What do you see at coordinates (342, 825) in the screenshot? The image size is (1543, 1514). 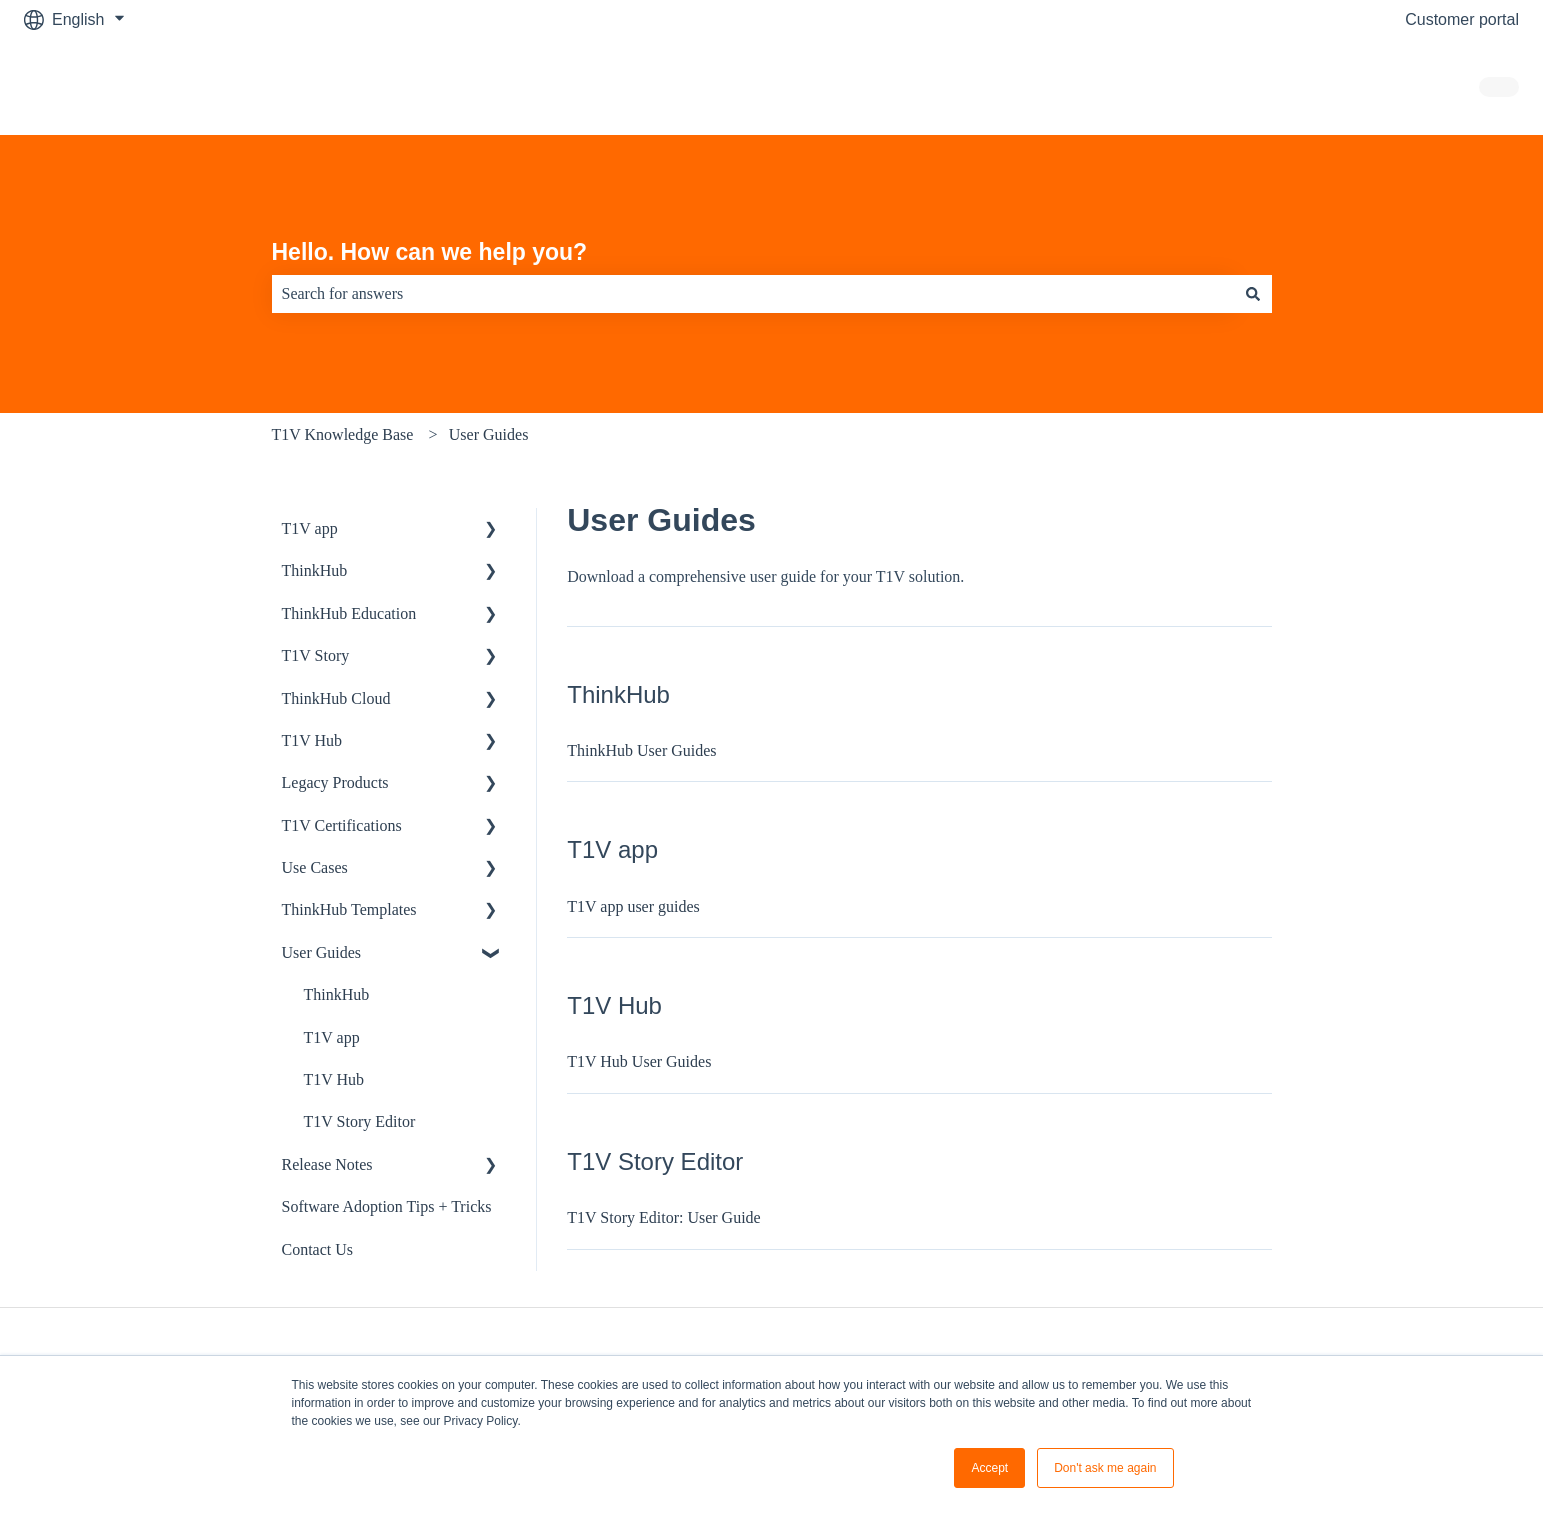 I see `T1V Certifications [menuitem]` at bounding box center [342, 825].